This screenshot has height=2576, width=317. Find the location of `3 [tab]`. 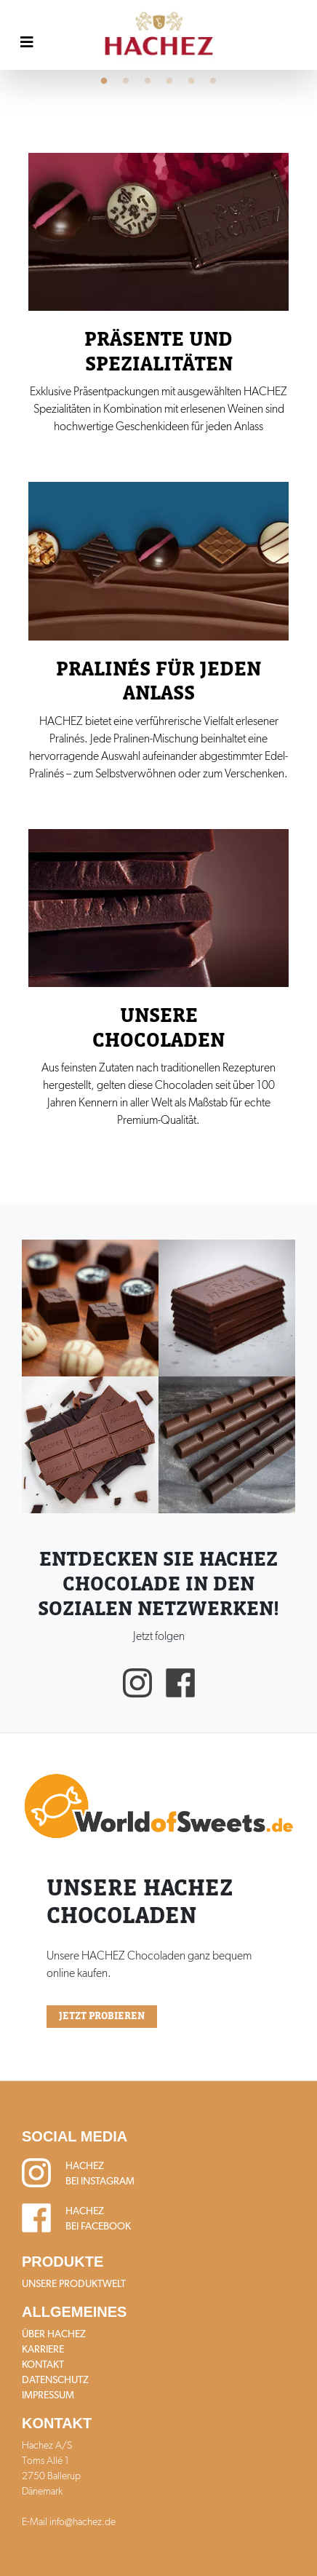

3 [tab] is located at coordinates (147, 81).